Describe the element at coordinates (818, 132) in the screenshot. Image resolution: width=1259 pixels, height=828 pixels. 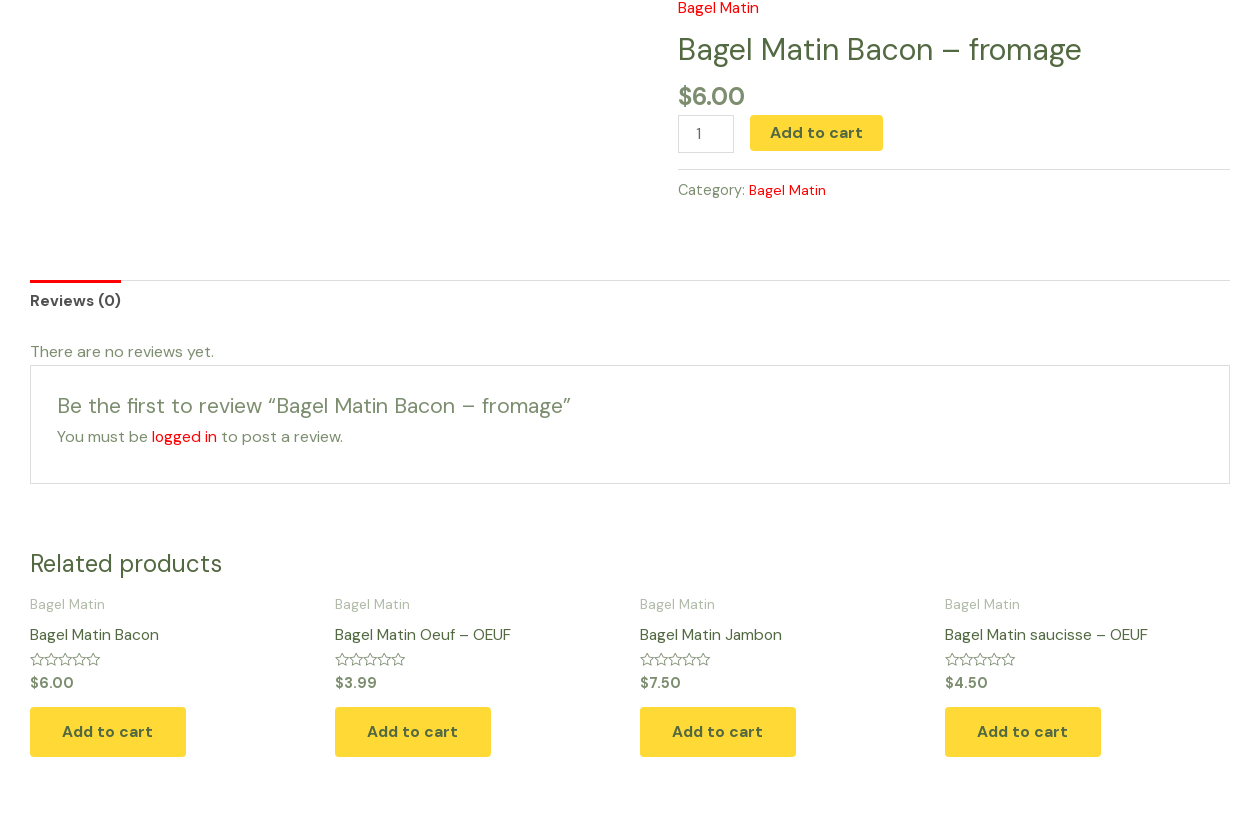
I see `Add to cart` at that location.